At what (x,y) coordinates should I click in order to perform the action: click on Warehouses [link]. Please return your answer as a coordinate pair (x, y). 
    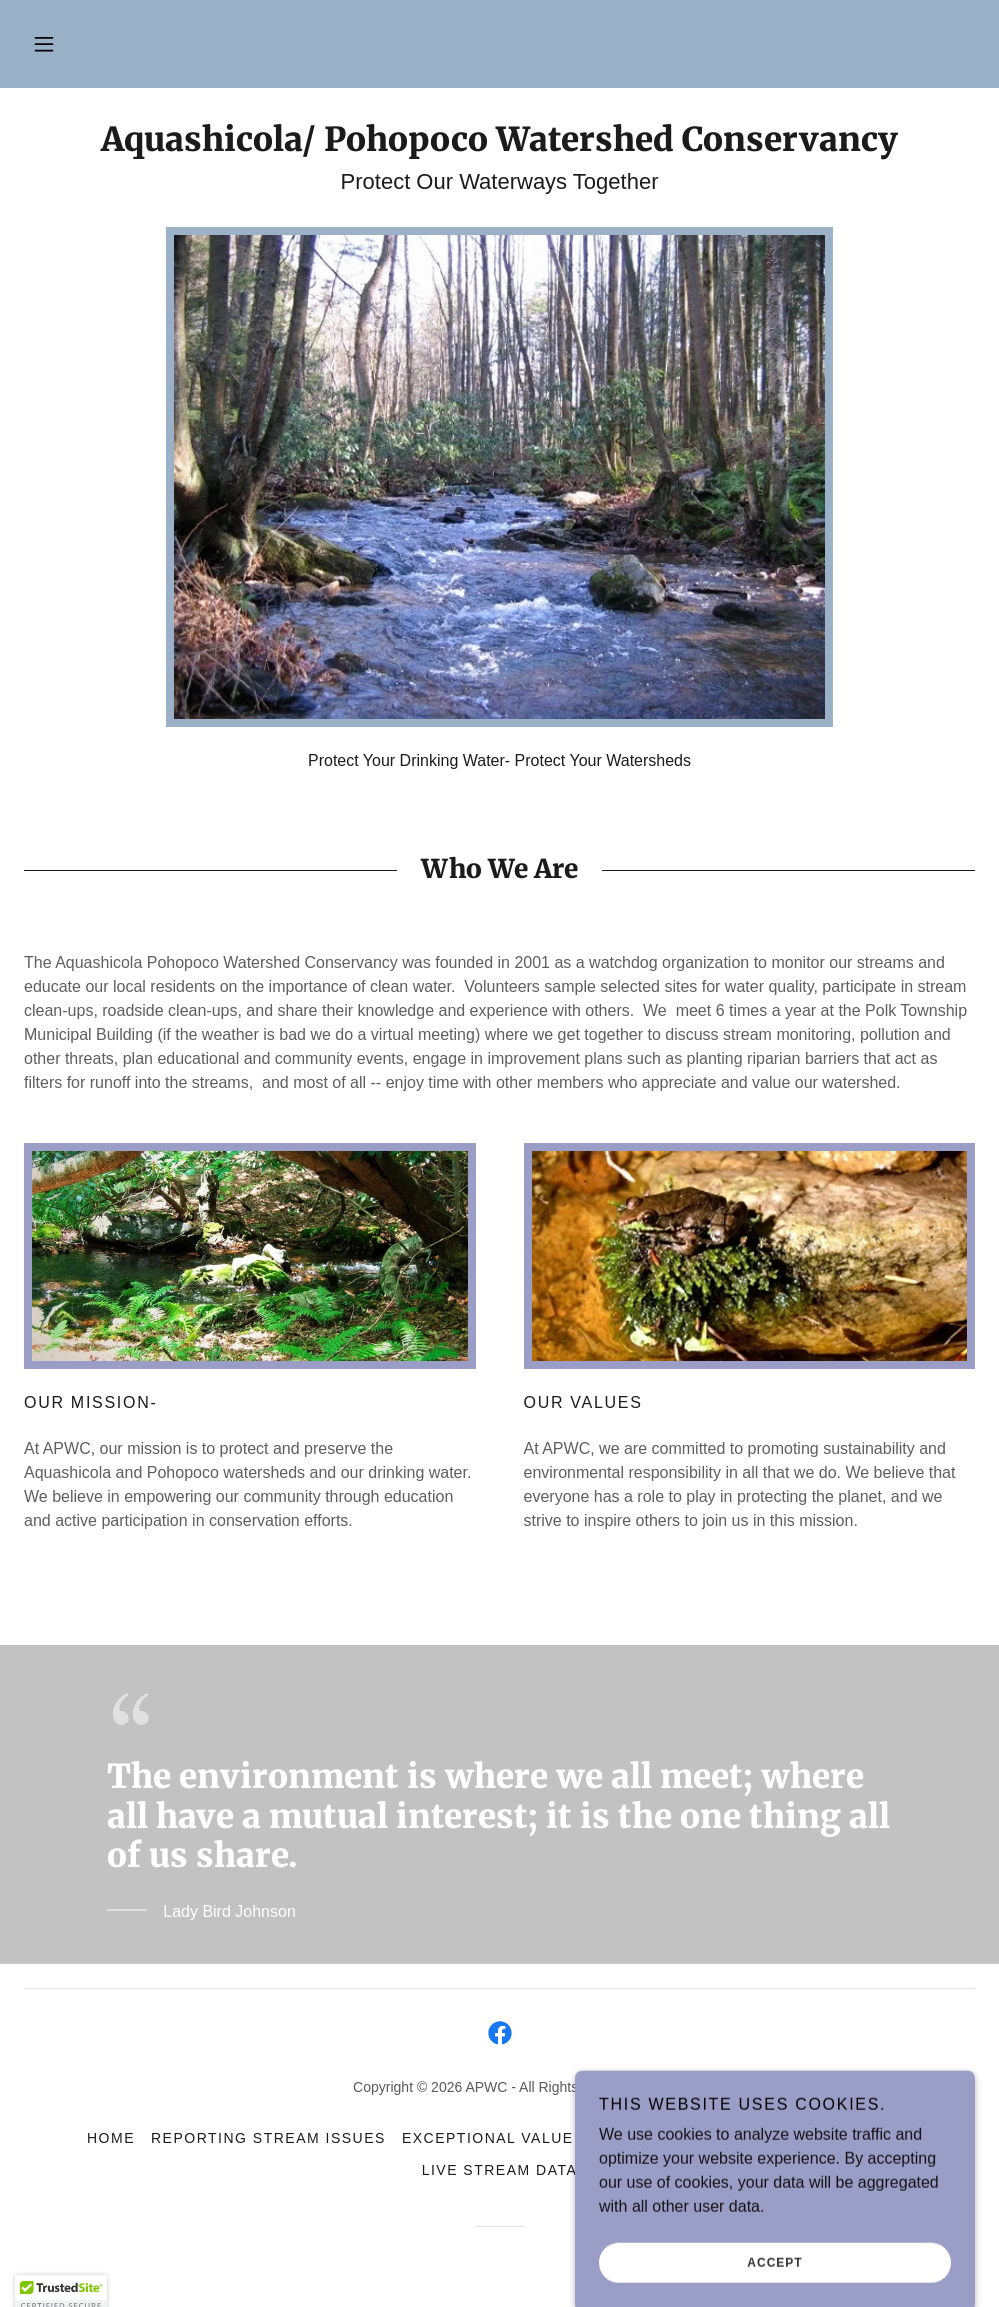
    Looking at the image, I should click on (854, 2138).